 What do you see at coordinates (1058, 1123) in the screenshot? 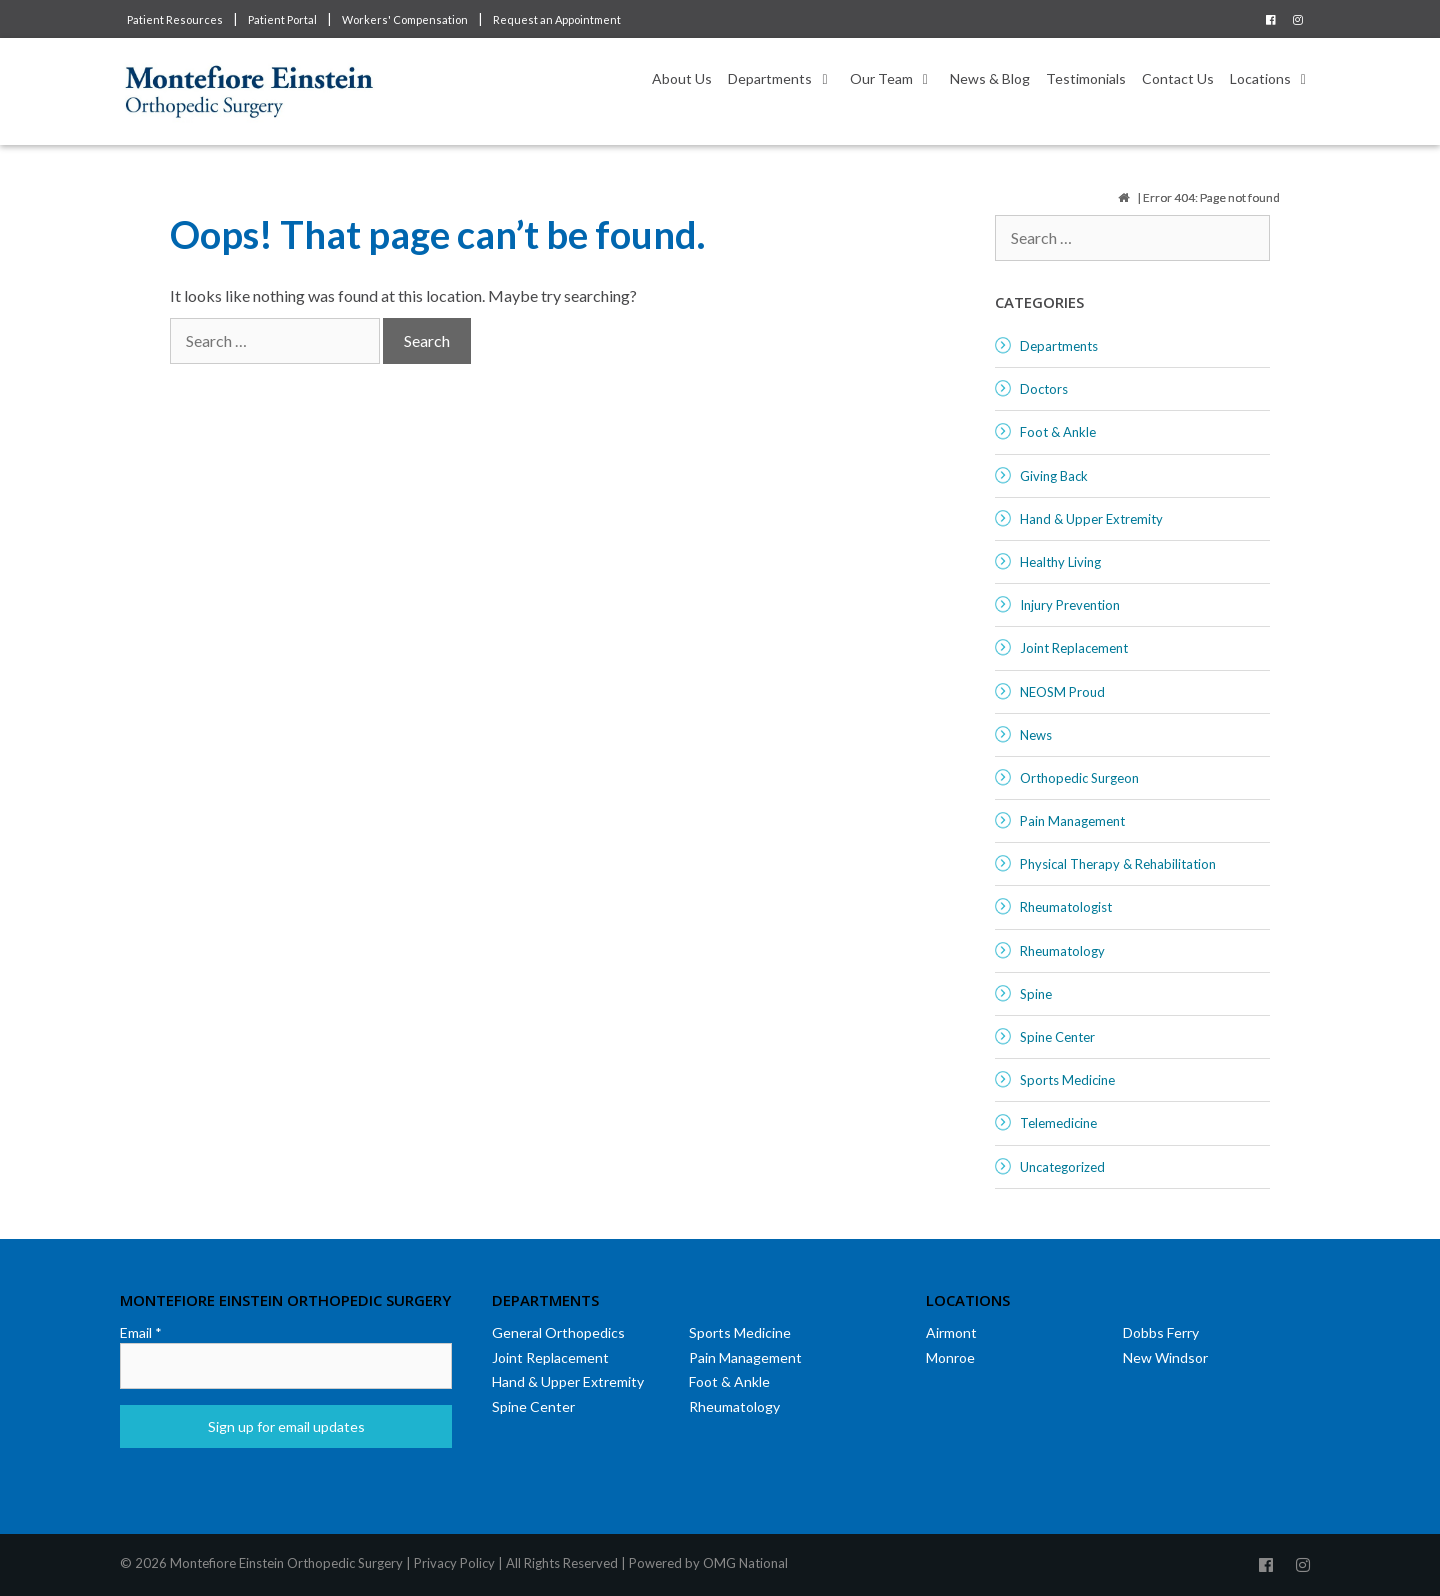
I see `Telemedicine` at bounding box center [1058, 1123].